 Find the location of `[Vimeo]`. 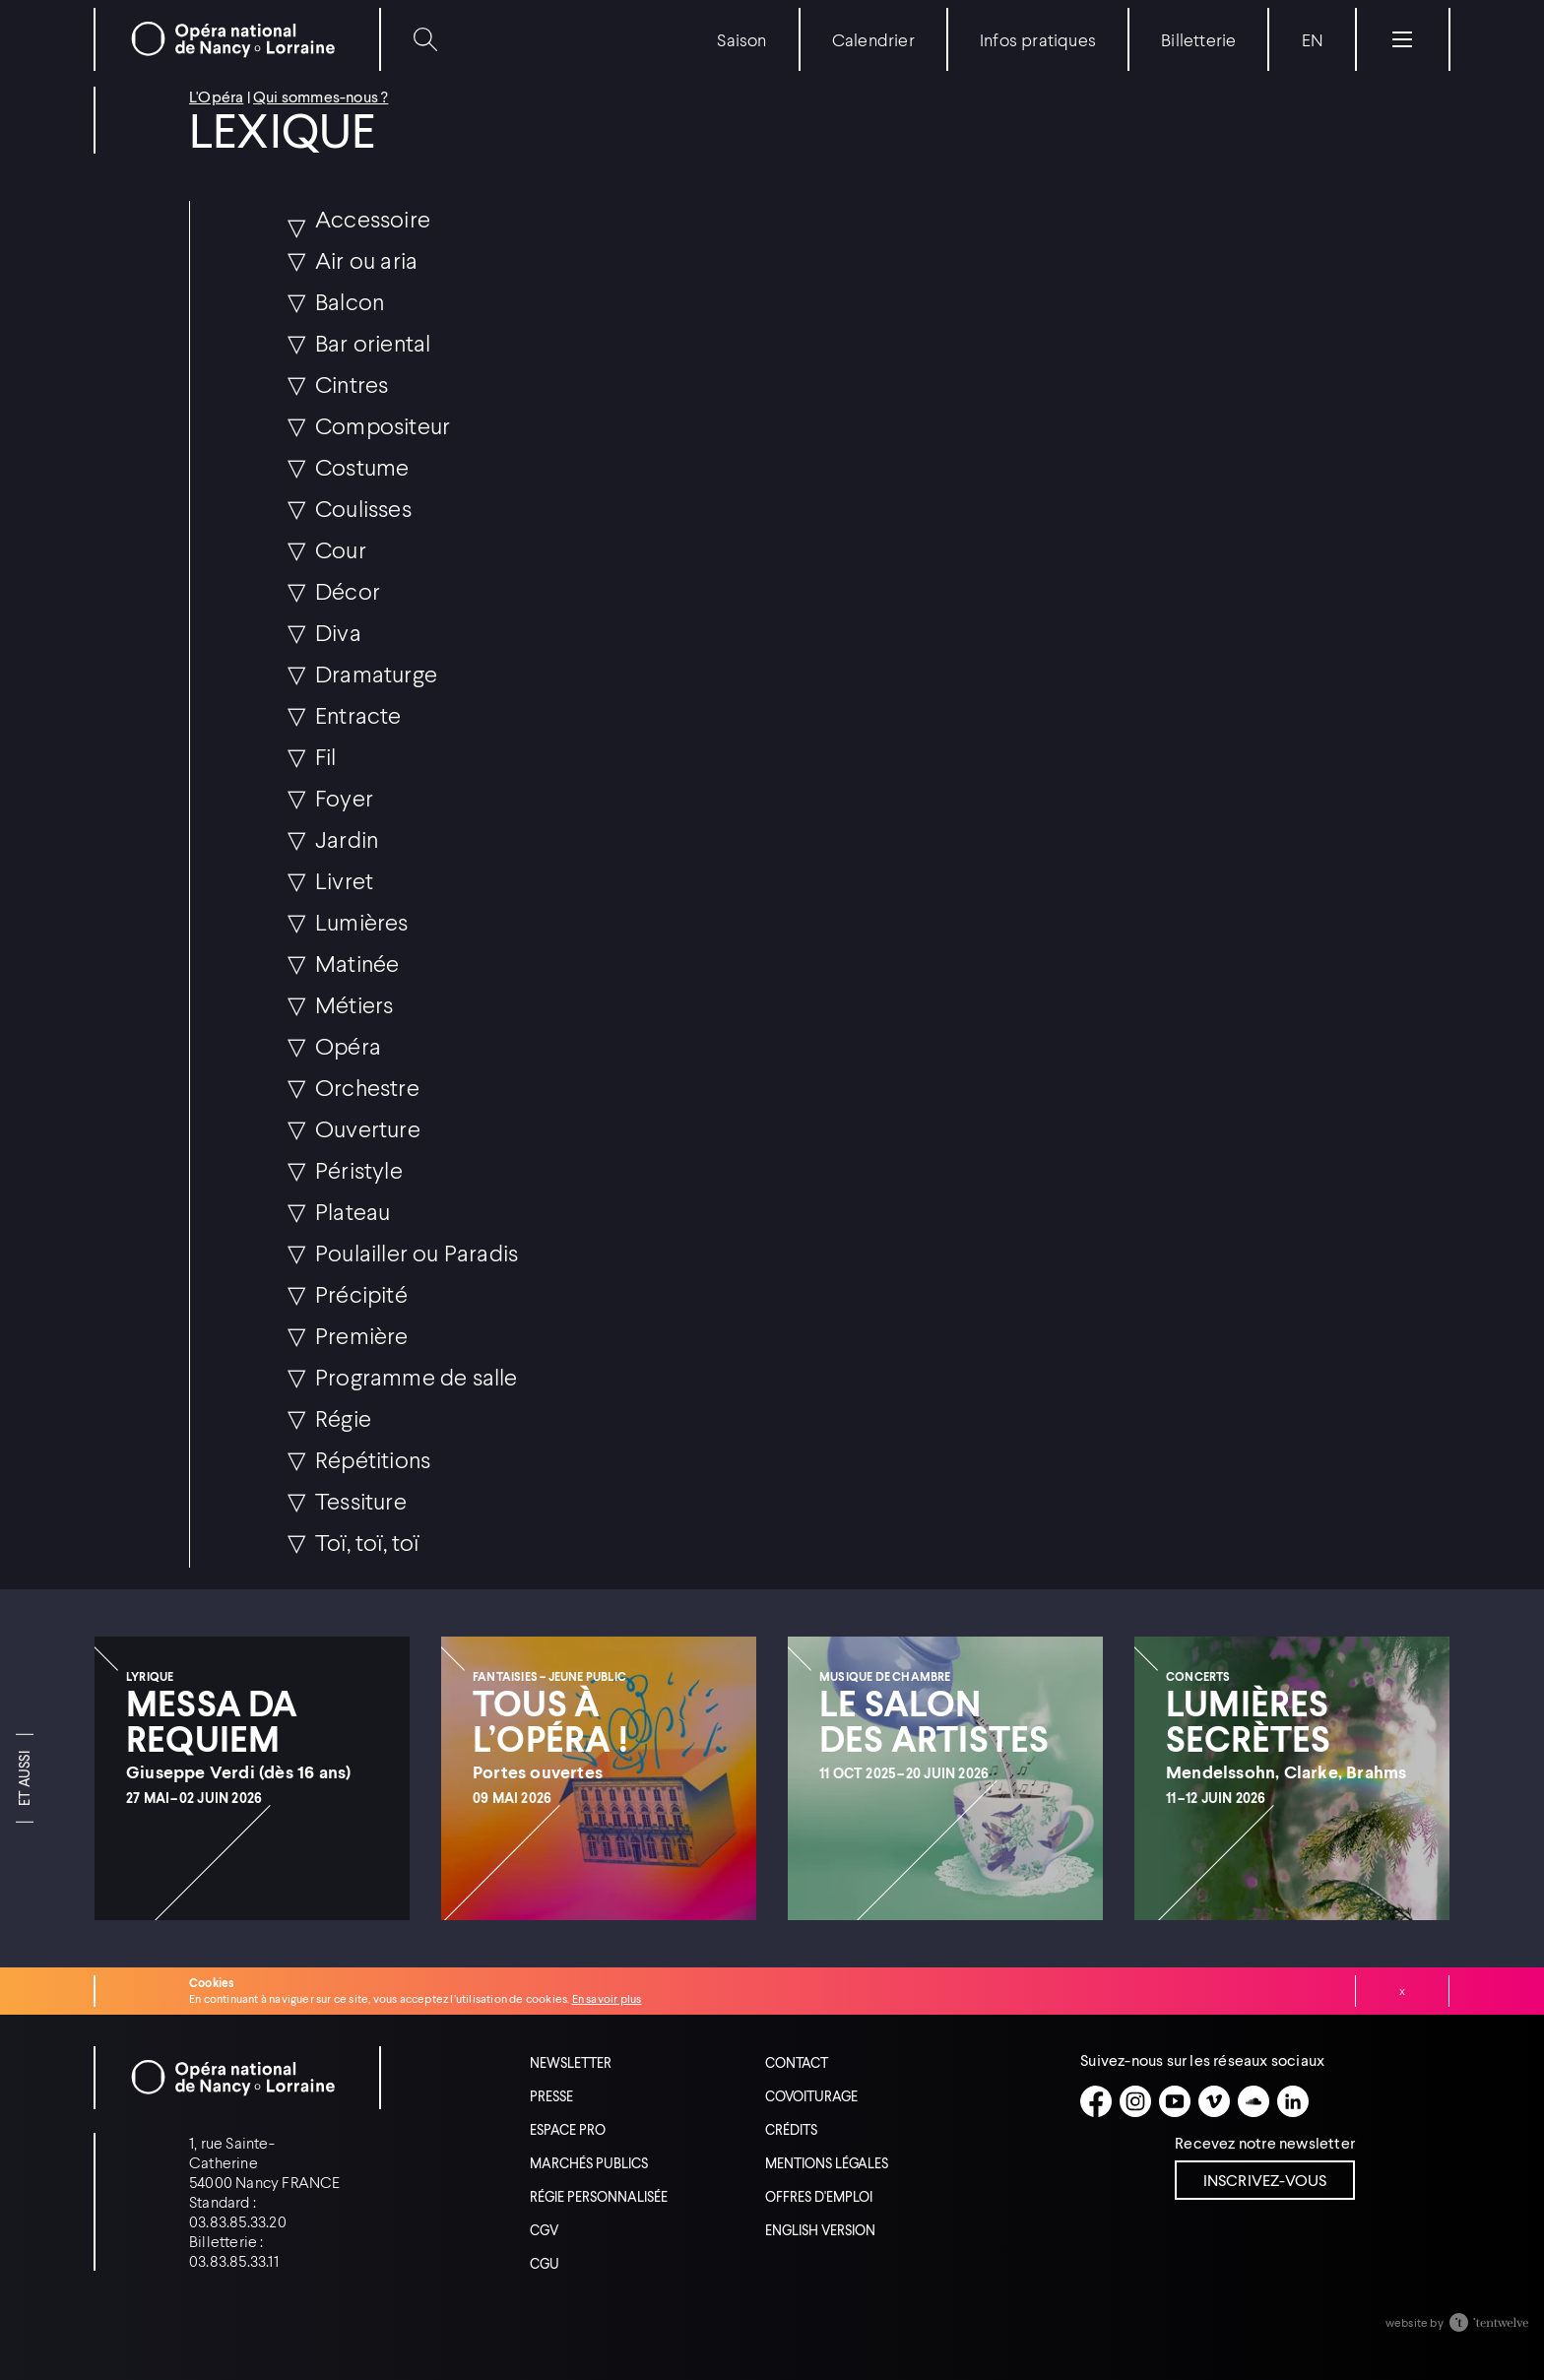

[Vimeo] is located at coordinates (1214, 2101).